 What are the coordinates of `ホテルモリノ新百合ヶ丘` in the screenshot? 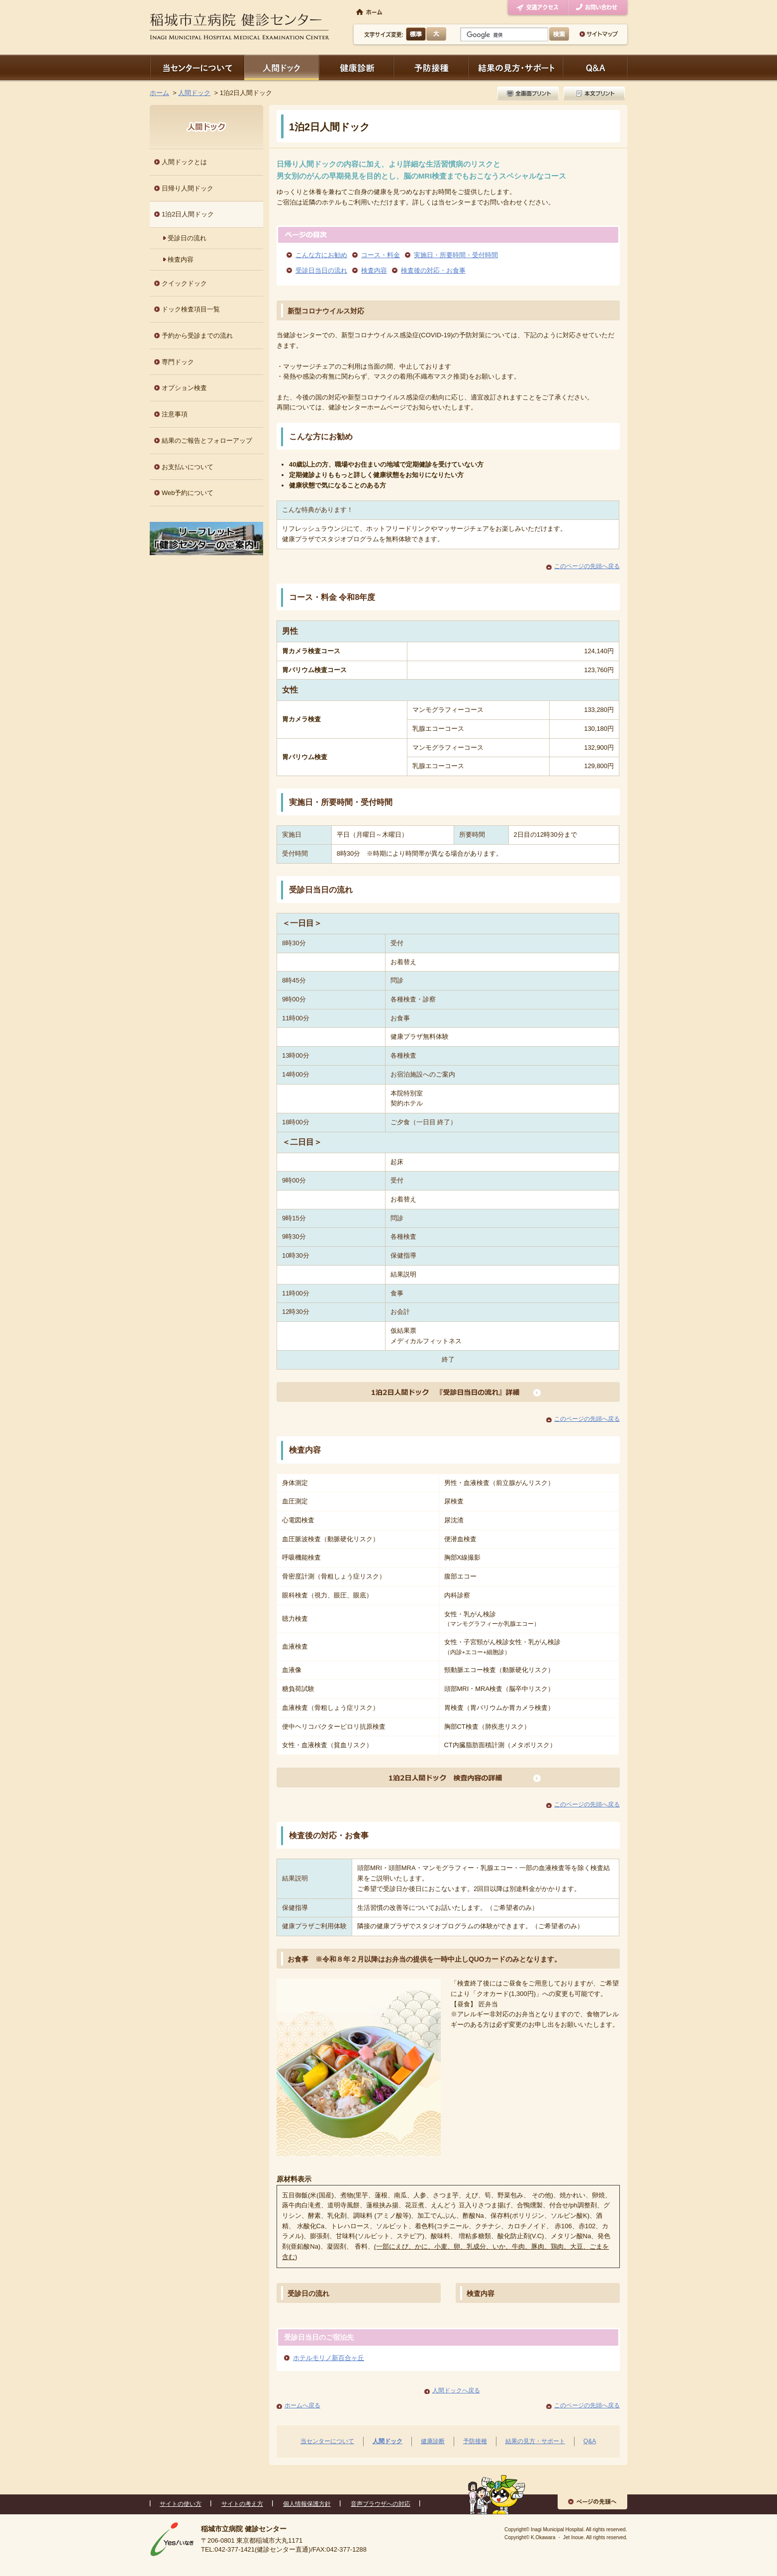 It's located at (328, 2358).